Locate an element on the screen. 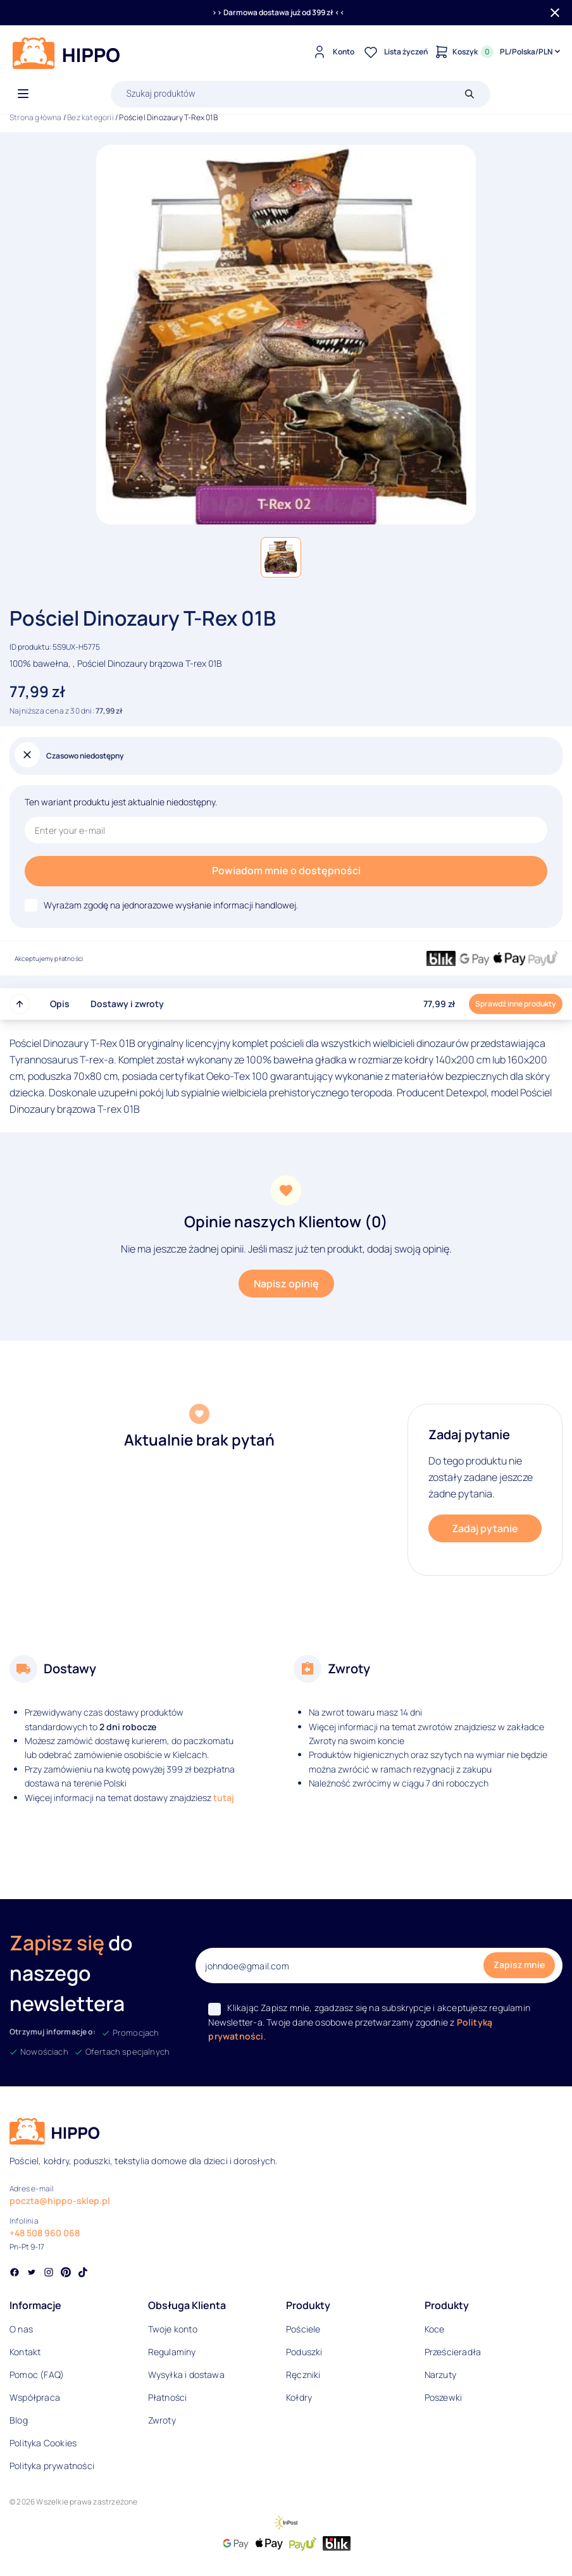 Image resolution: width=572 pixels, height=2576 pixels. Ręczniki is located at coordinates (303, 2375).